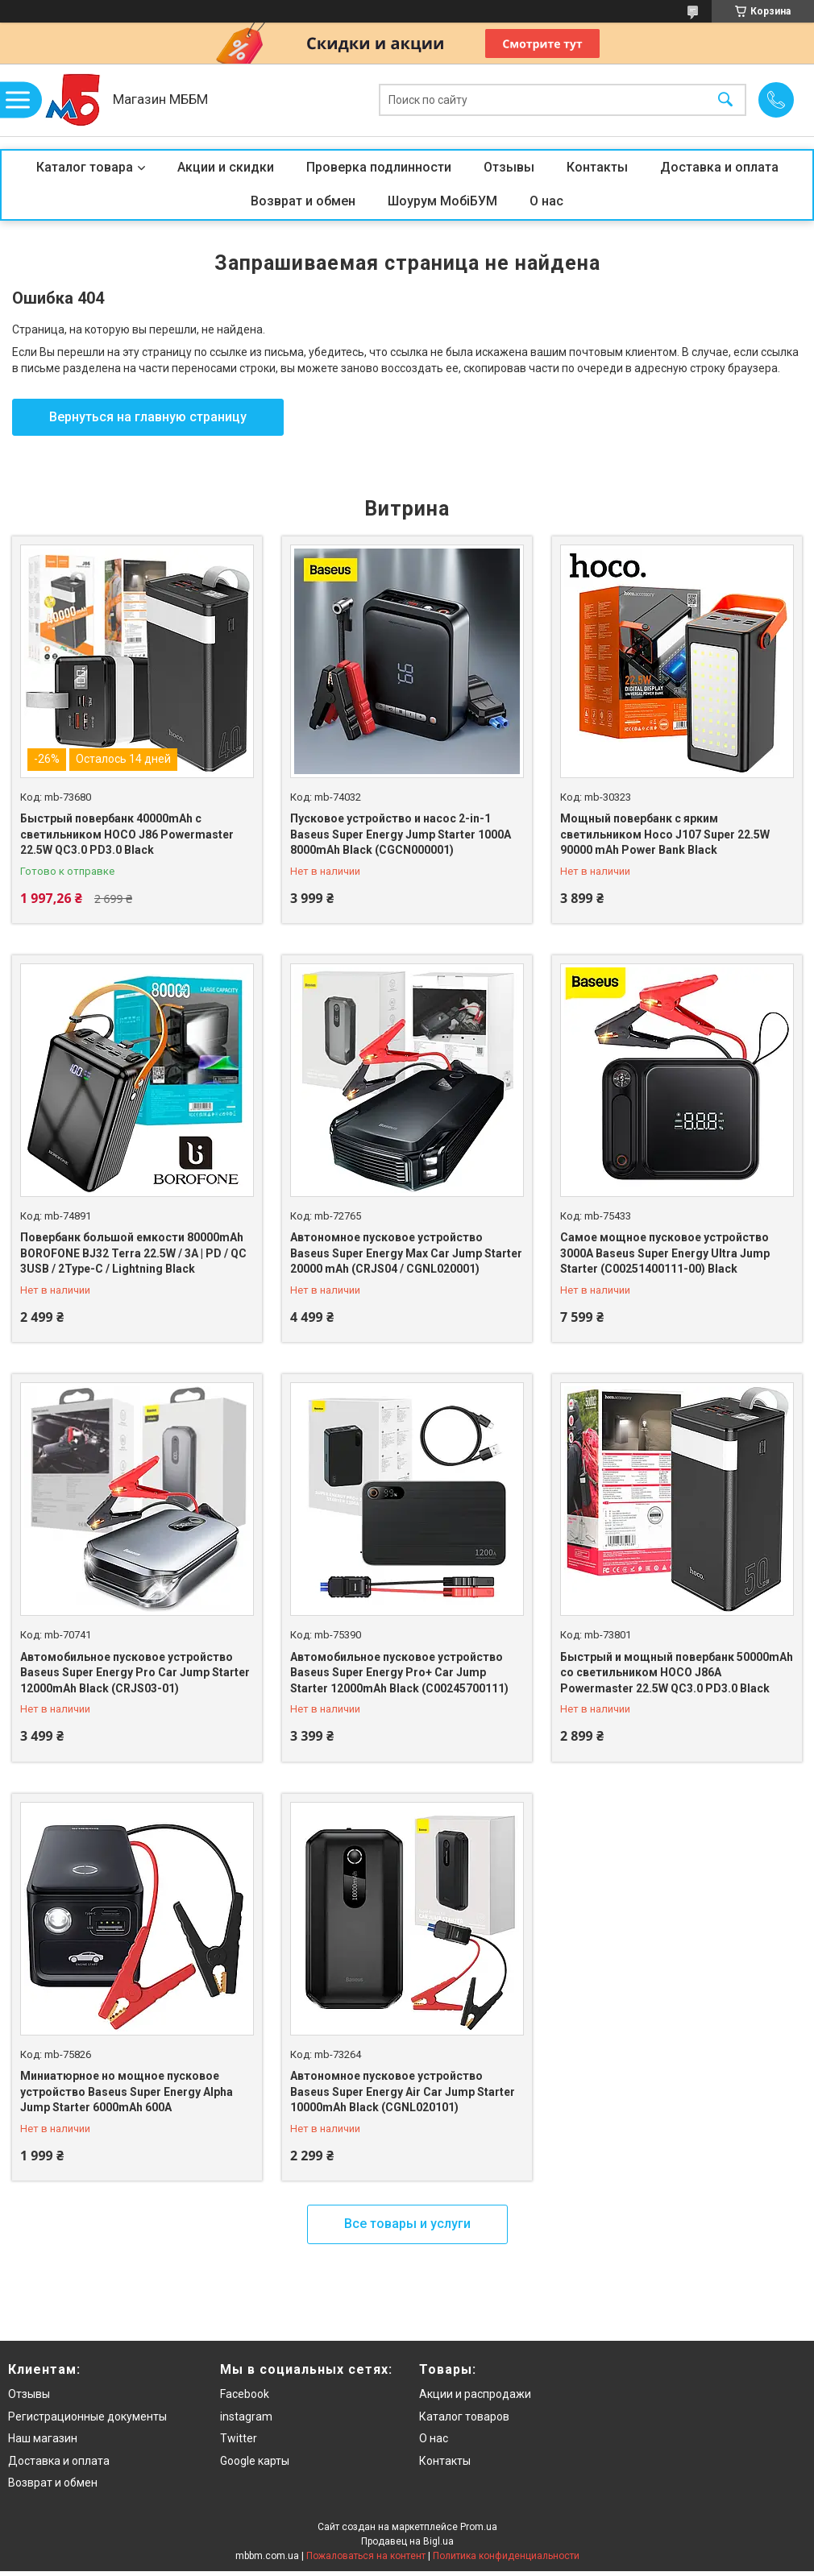 The image size is (814, 2576). I want to click on Каталог товаров, so click(464, 2416).